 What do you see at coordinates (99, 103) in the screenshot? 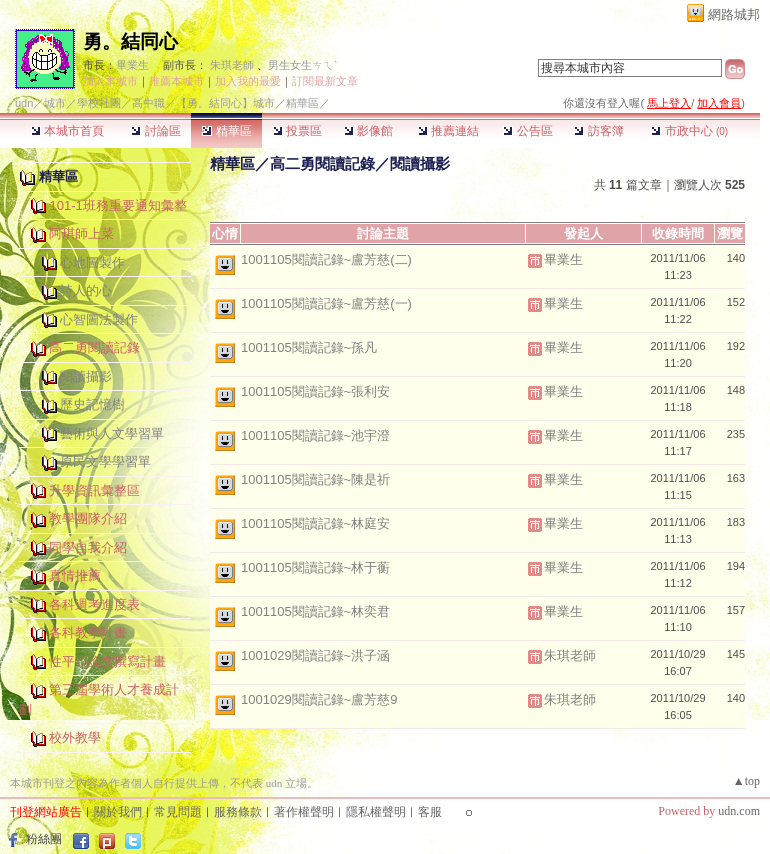
I see `學校社團` at bounding box center [99, 103].